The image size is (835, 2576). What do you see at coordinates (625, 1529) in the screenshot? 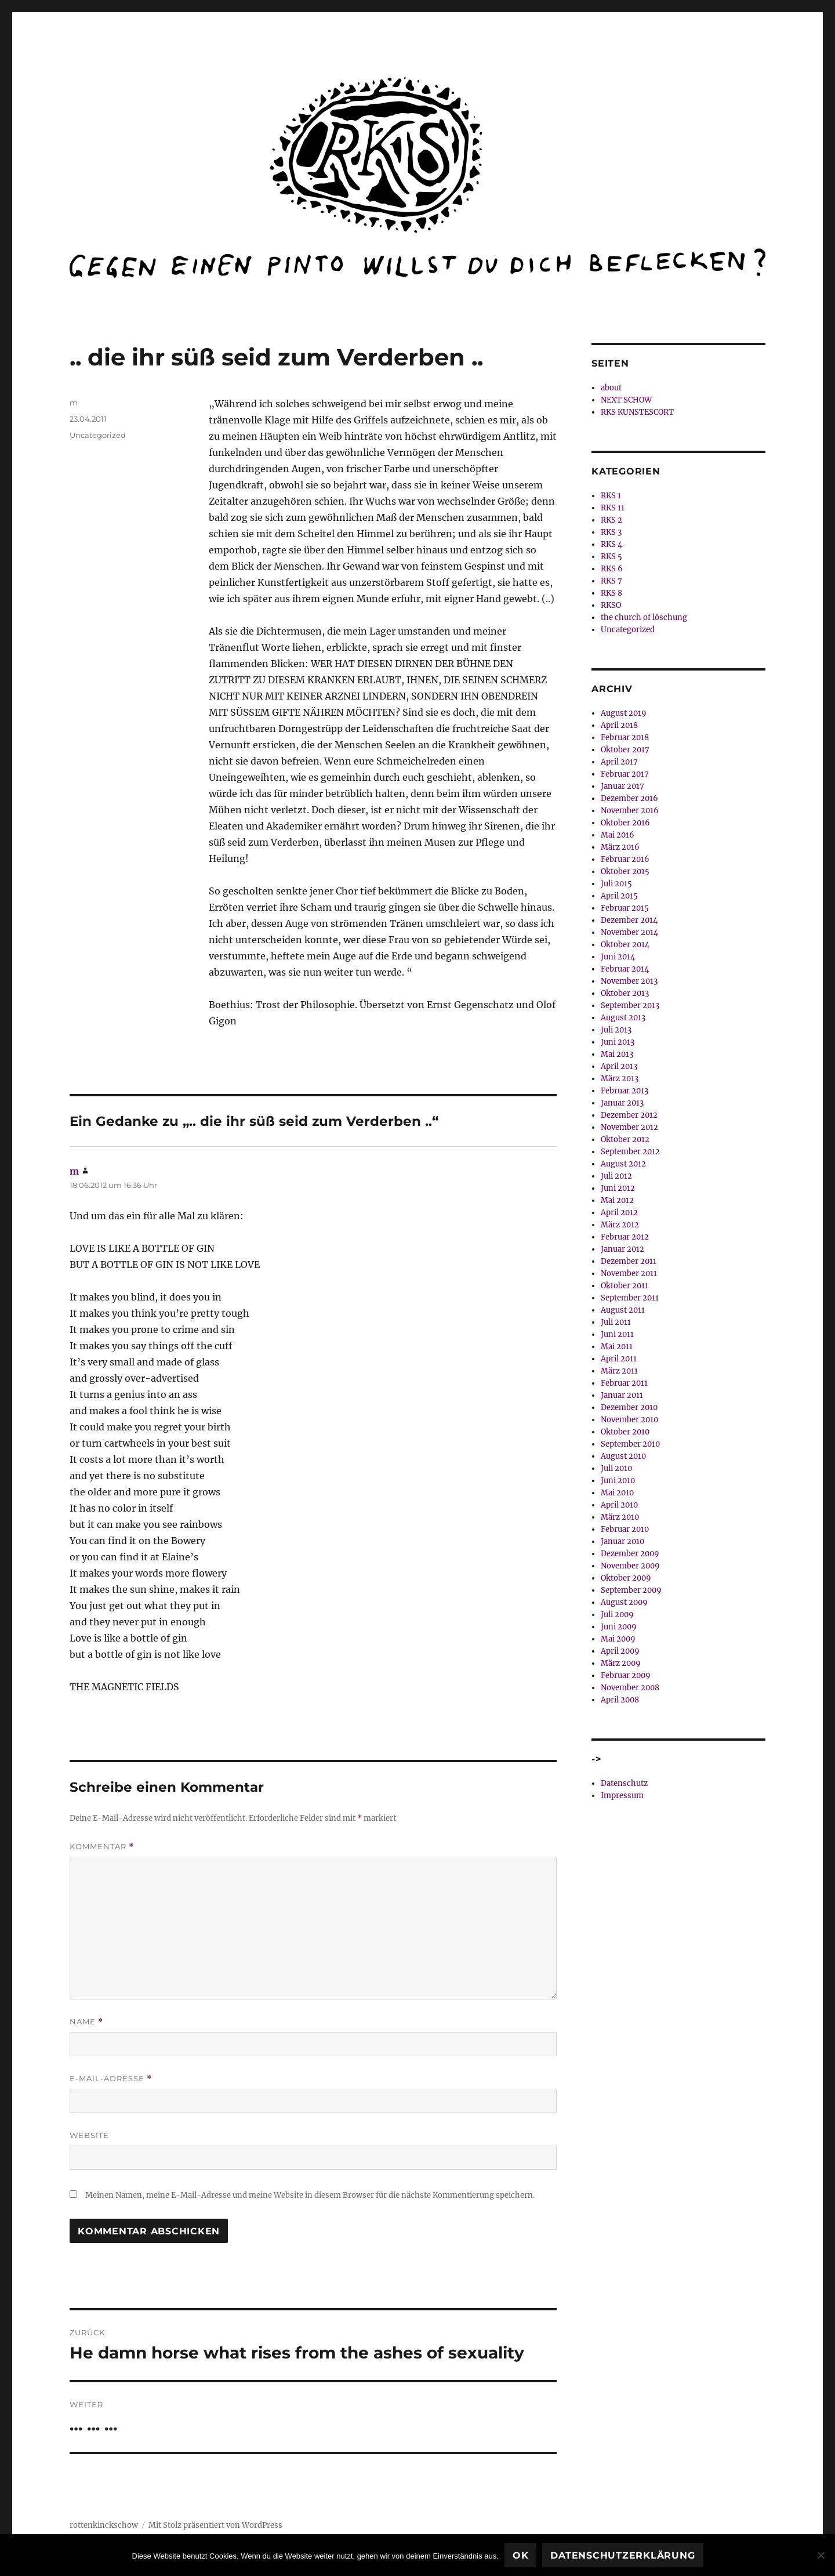
I see `Februar 2010` at bounding box center [625, 1529].